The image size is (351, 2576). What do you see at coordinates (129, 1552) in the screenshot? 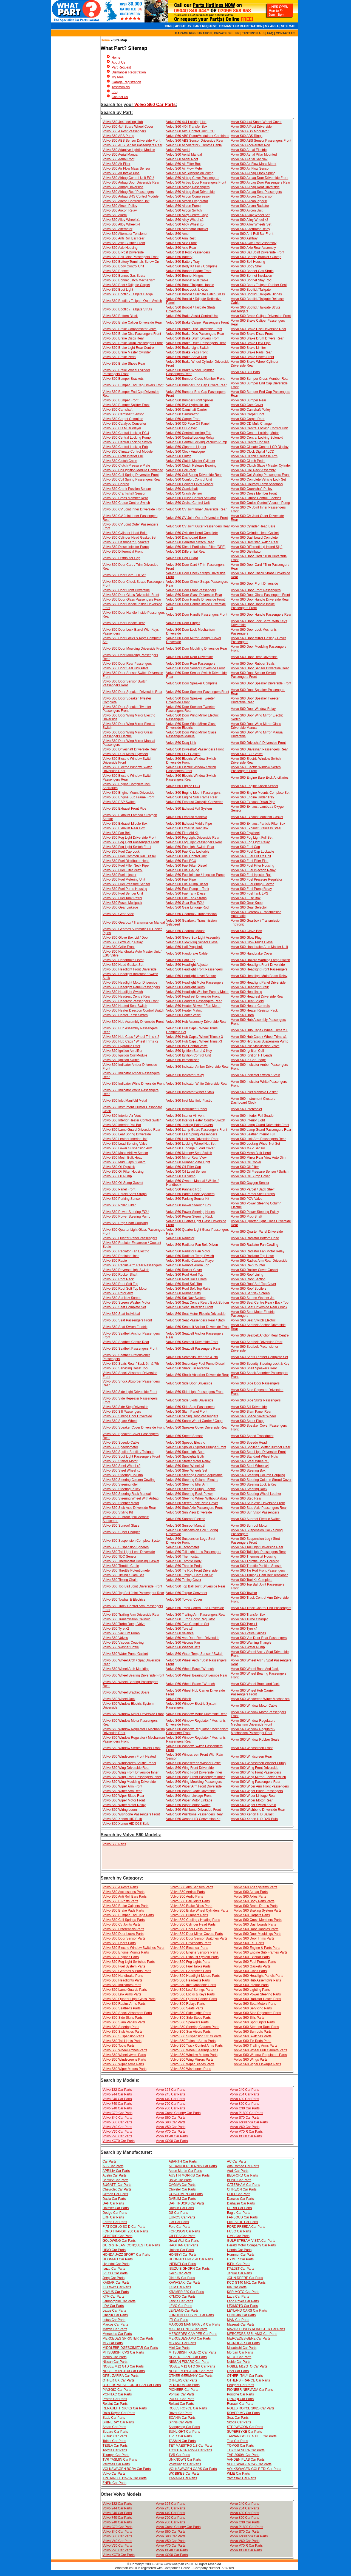
I see `Volvo S60 Tail Light Lens Driverside` at bounding box center [129, 1552].